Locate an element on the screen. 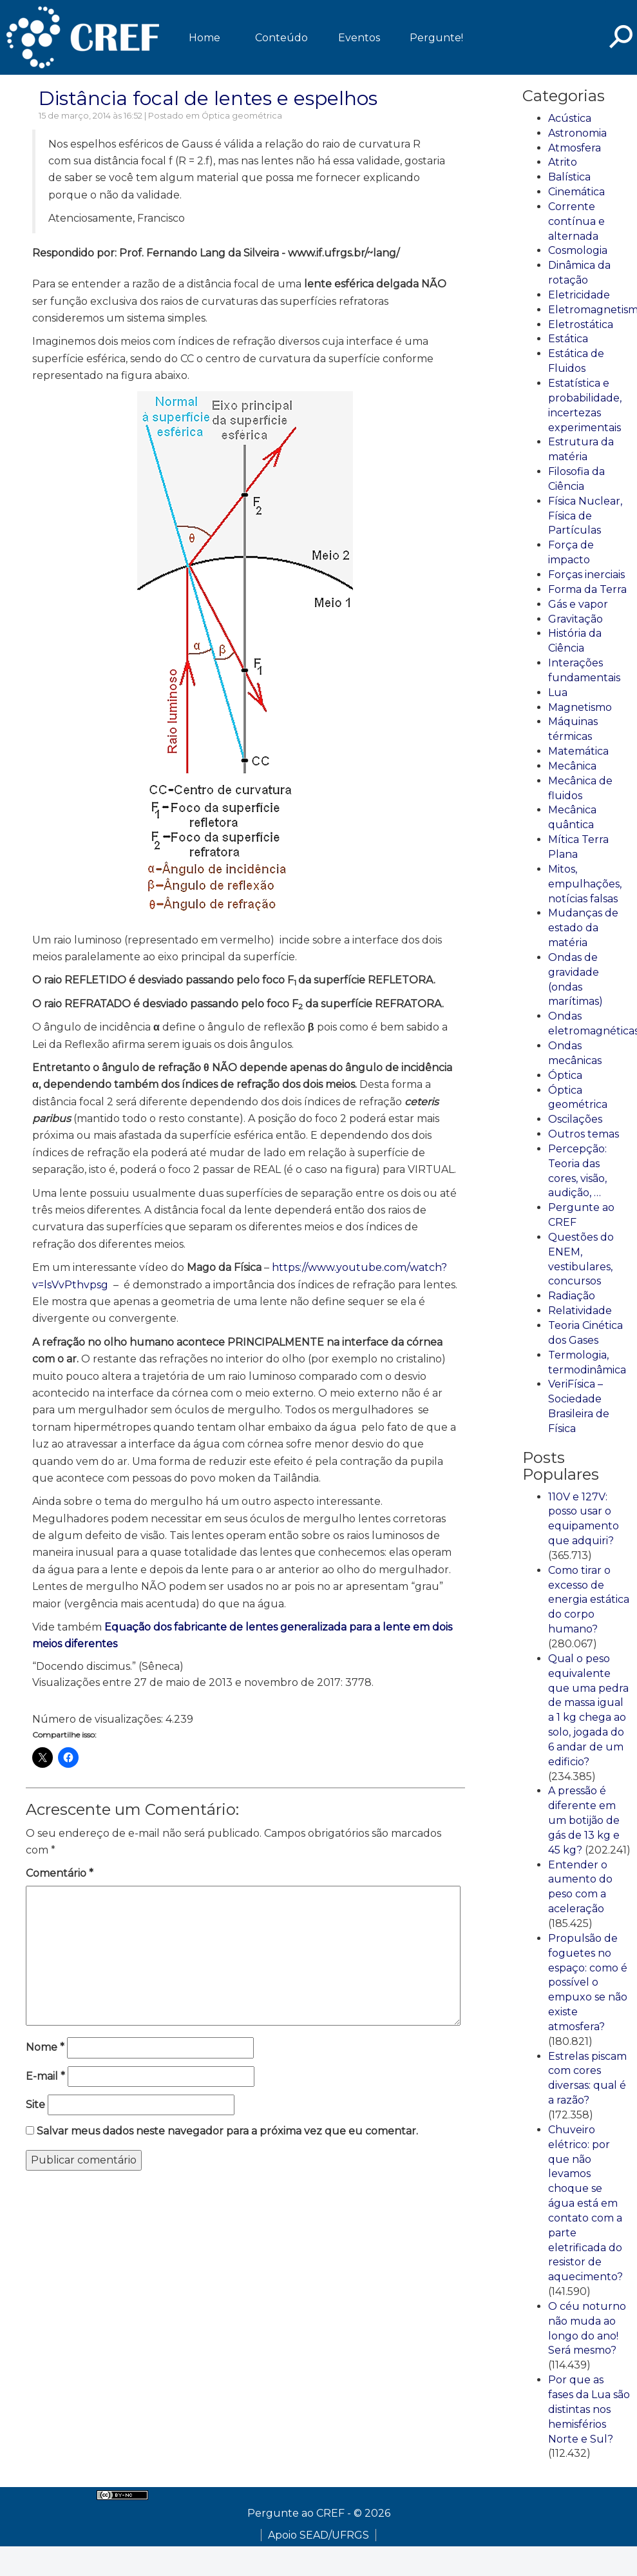 Image resolution: width=637 pixels, height=2576 pixels. Propulsão de foguetes no espaço: como é possível o empuxo se não existe atmosfera? is located at coordinates (587, 1982).